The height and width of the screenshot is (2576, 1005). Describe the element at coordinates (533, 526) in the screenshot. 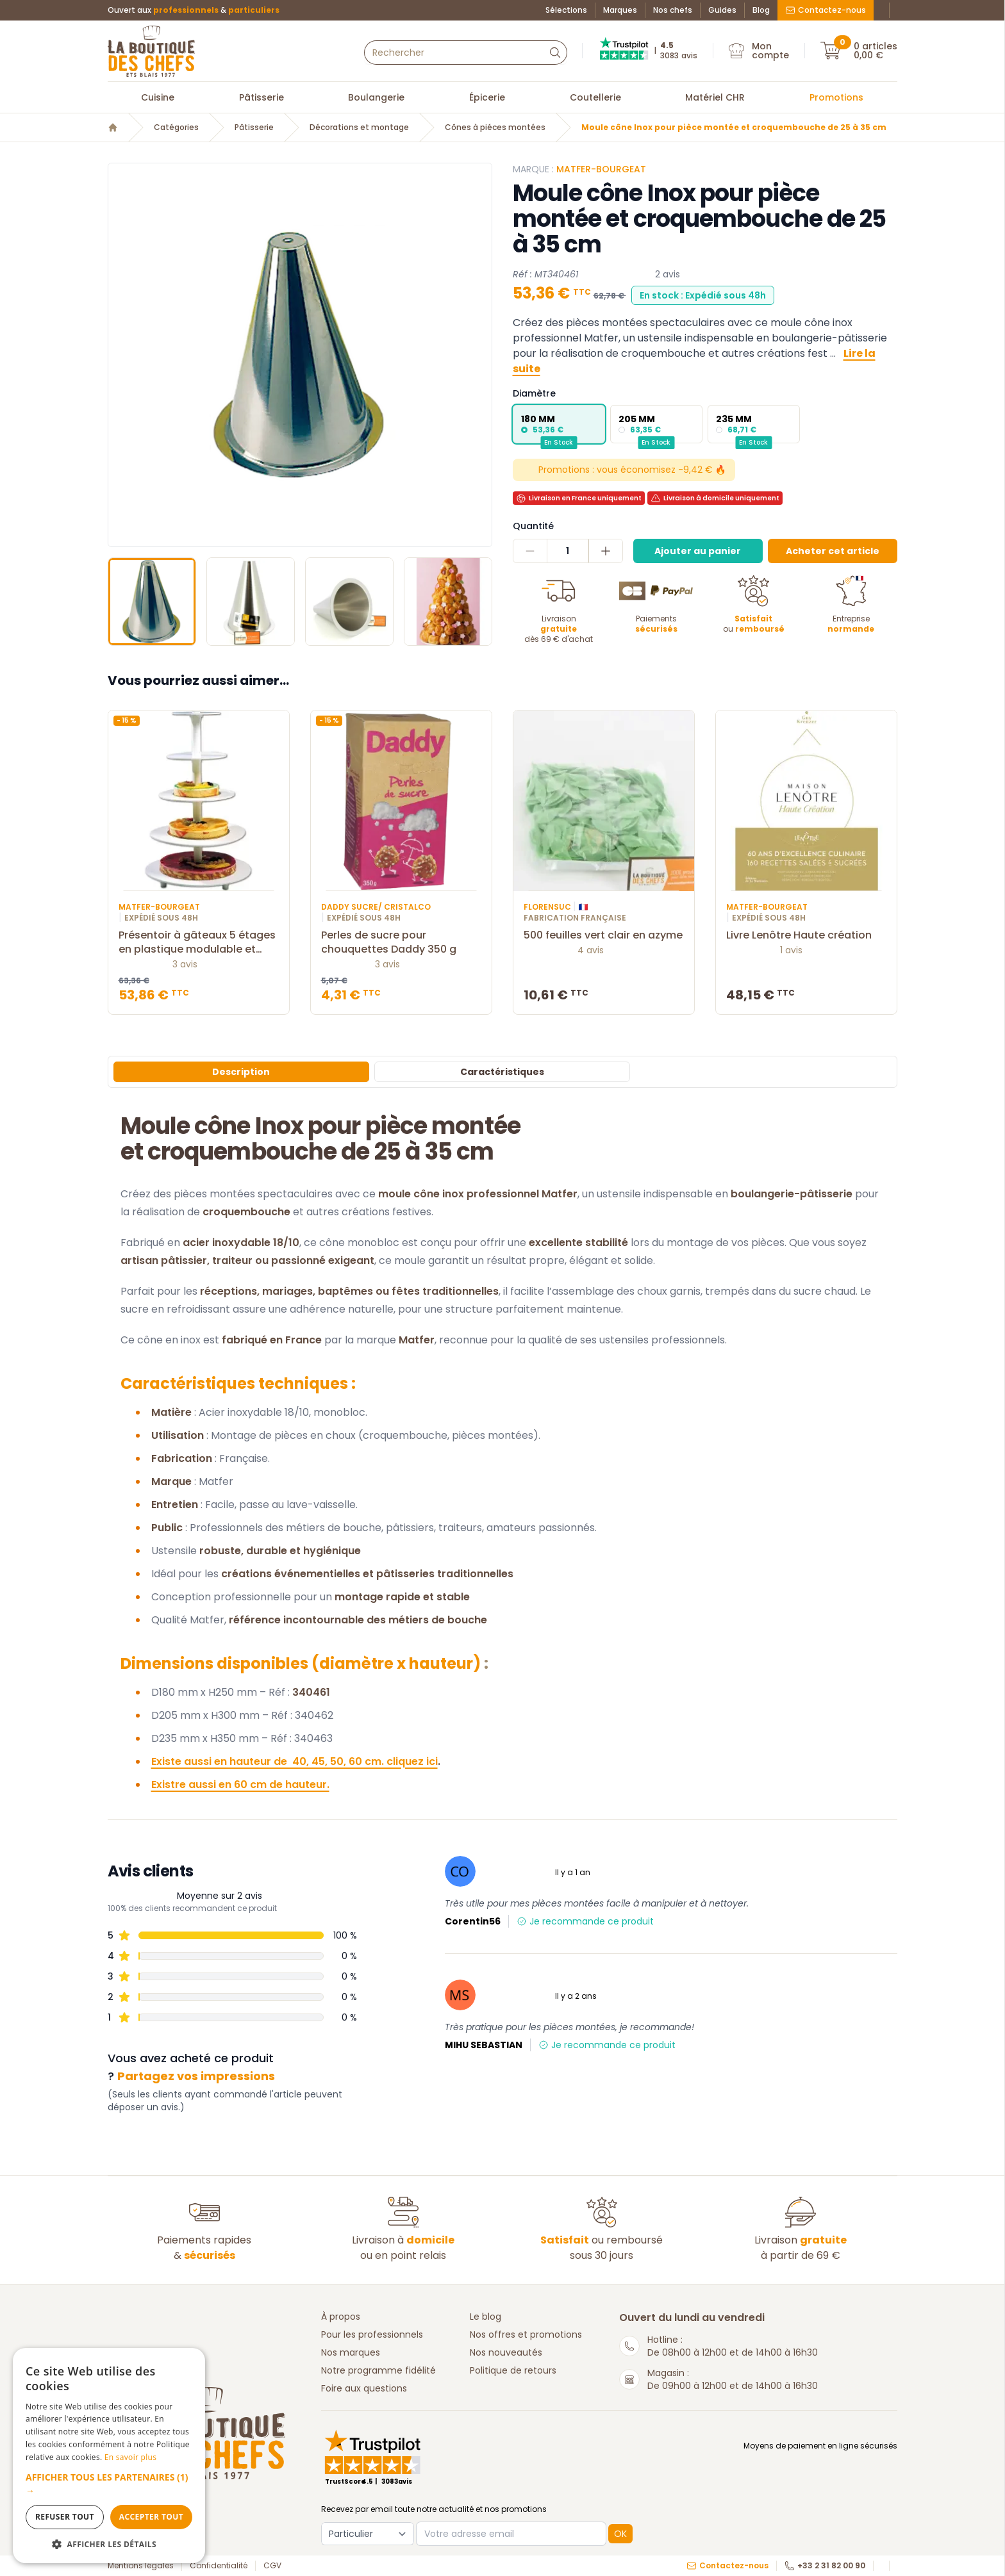

I see `Quantité` at that location.